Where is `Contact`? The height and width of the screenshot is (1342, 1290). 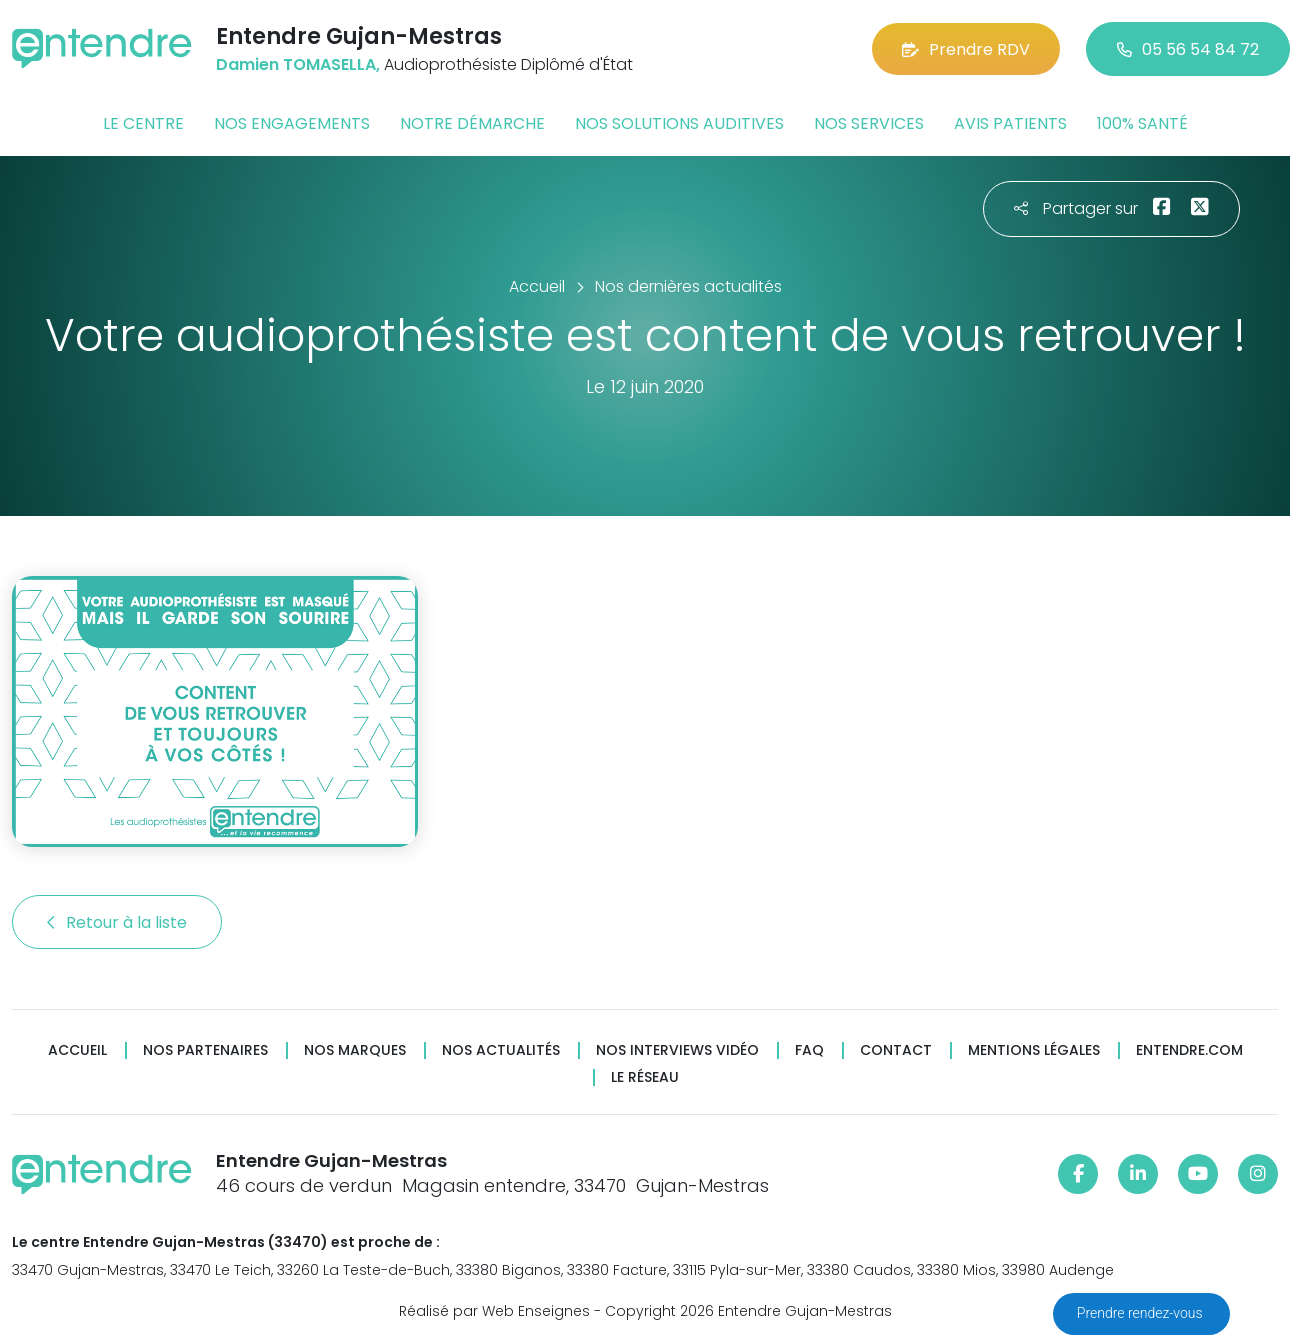 Contact is located at coordinates (896, 1050).